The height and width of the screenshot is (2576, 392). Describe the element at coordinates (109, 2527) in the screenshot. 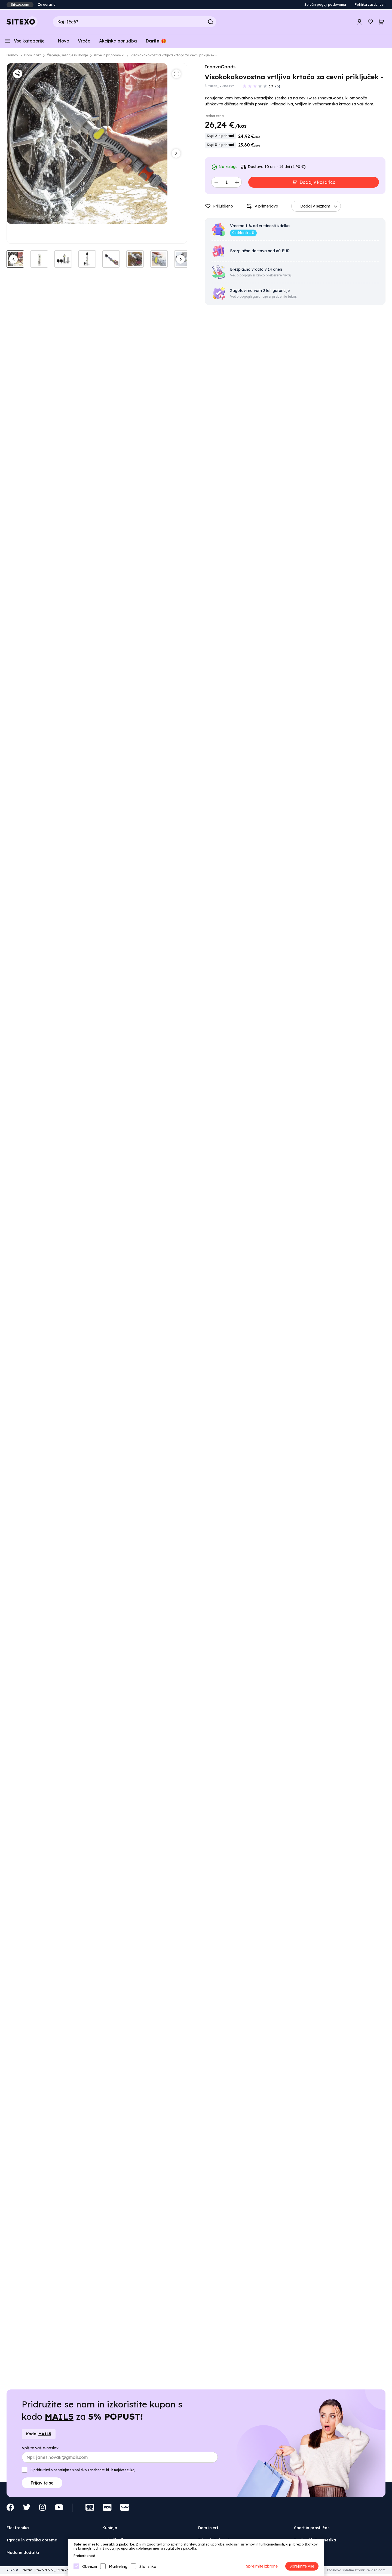

I see `Kuhinja` at that location.